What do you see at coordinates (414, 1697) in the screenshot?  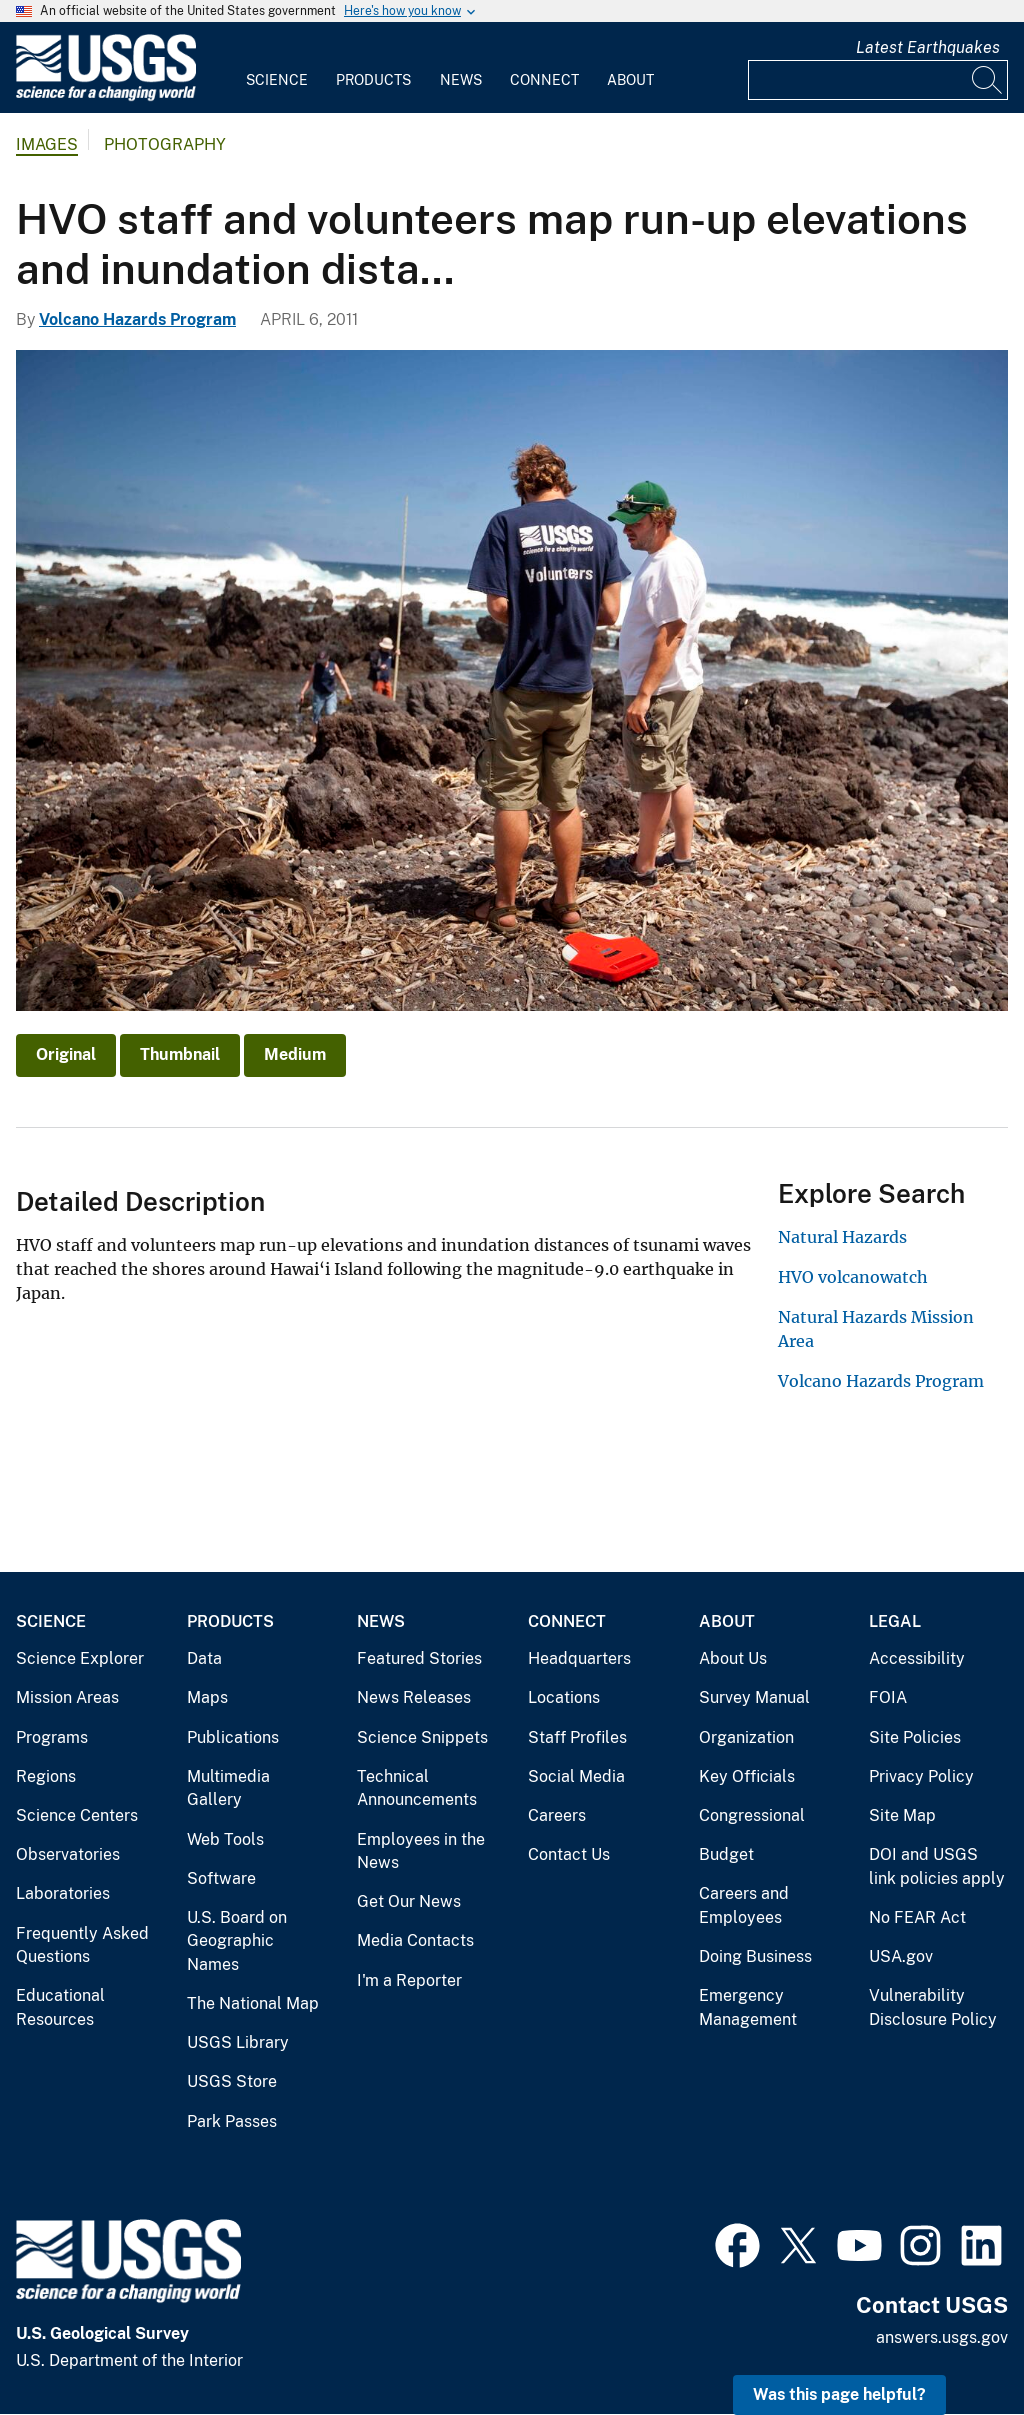 I see `News Releases` at bounding box center [414, 1697].